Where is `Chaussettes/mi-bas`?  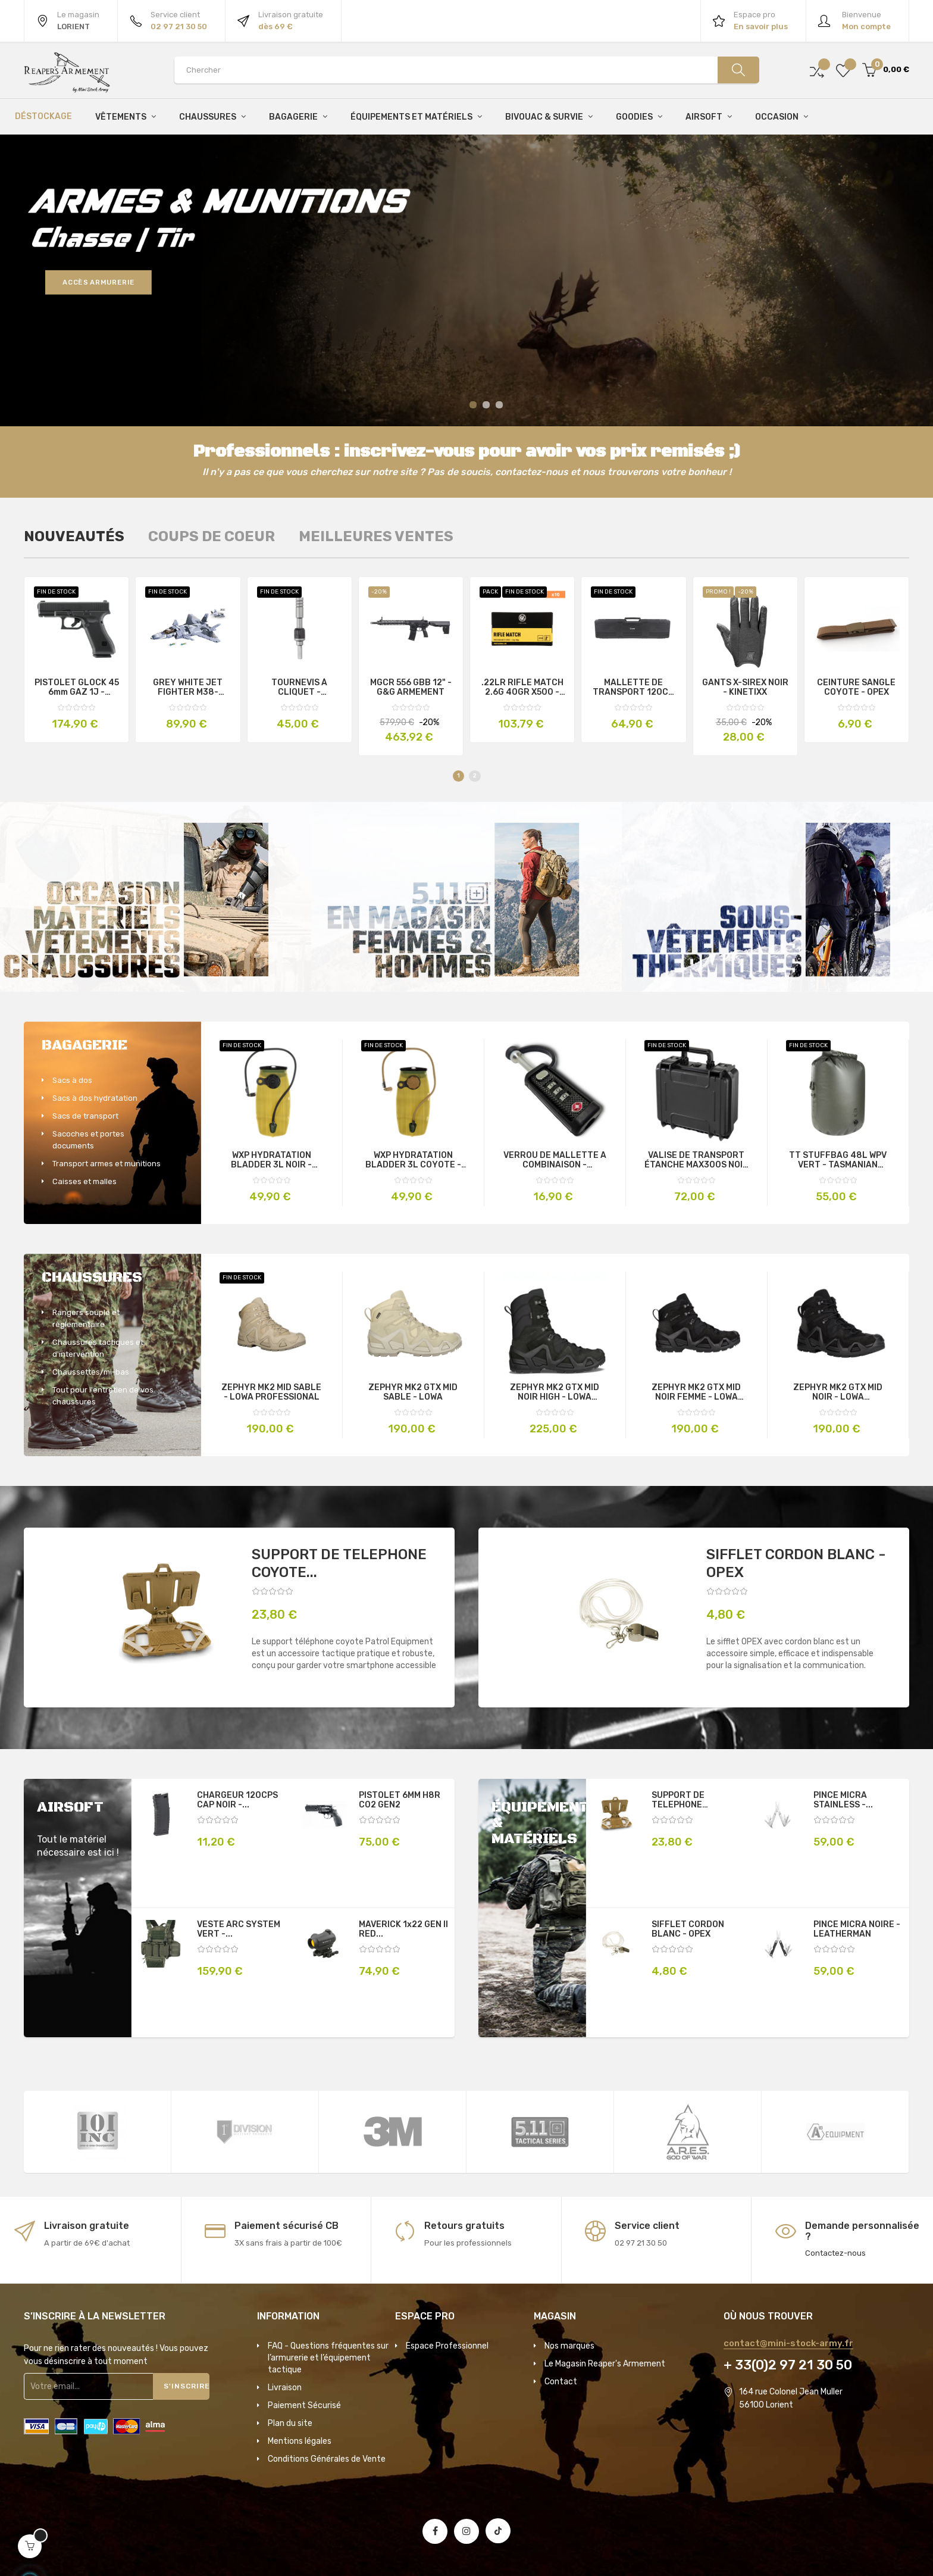
Chaussettes/mi-bas is located at coordinates (90, 1371).